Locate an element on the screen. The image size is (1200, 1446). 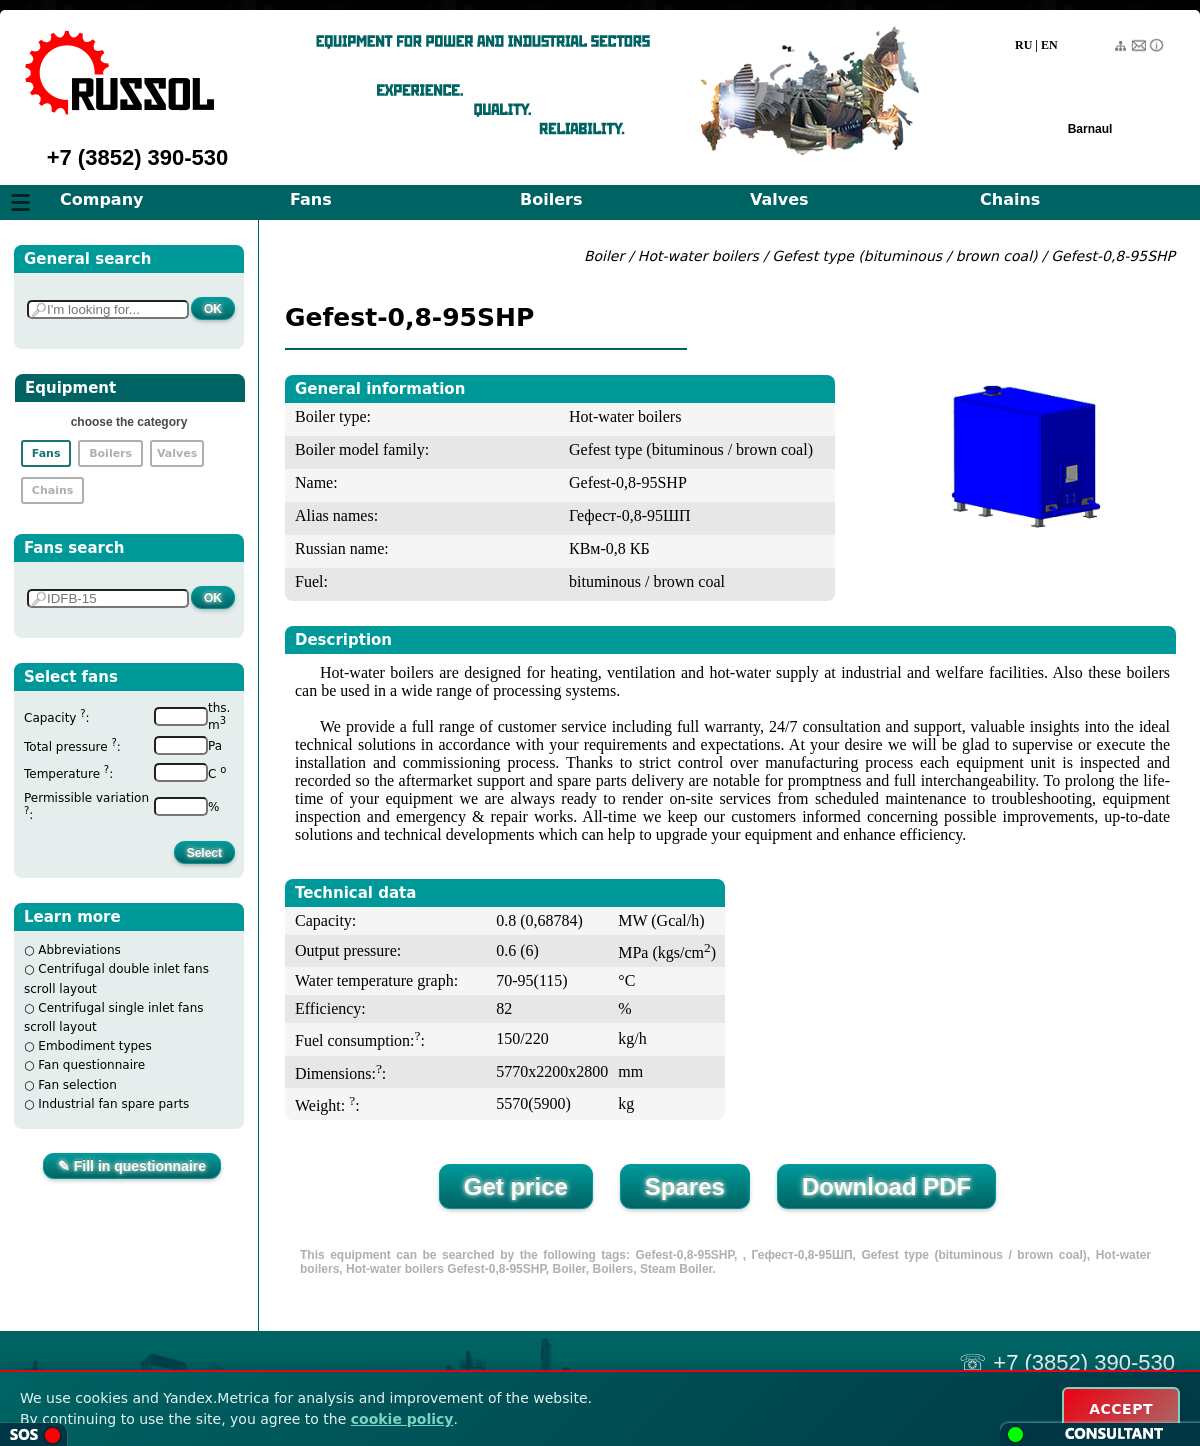
Boilers is located at coordinates (551, 199).